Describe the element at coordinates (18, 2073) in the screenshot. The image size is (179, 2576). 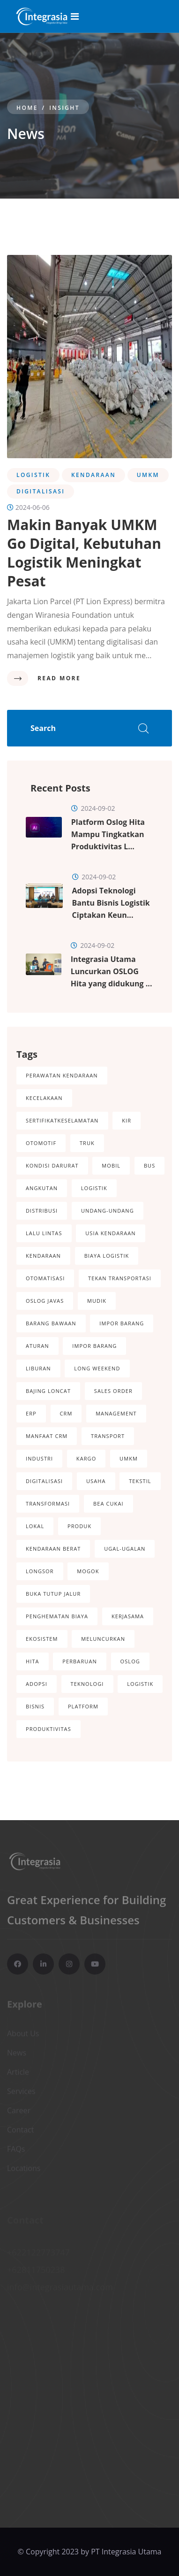
I see `Article` at that location.